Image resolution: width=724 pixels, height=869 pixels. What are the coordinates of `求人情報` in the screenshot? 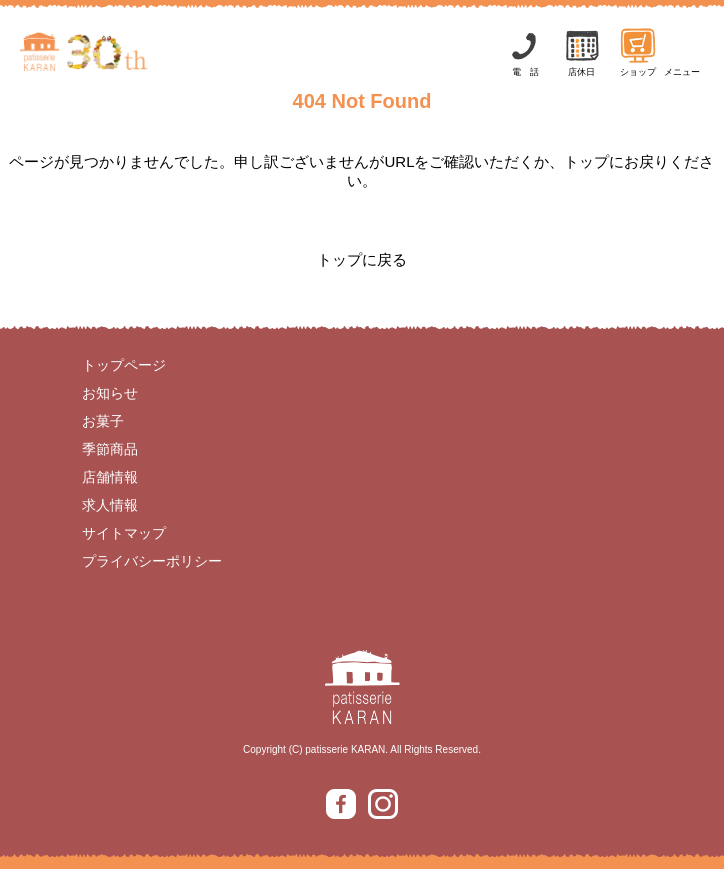 It's located at (110, 505).